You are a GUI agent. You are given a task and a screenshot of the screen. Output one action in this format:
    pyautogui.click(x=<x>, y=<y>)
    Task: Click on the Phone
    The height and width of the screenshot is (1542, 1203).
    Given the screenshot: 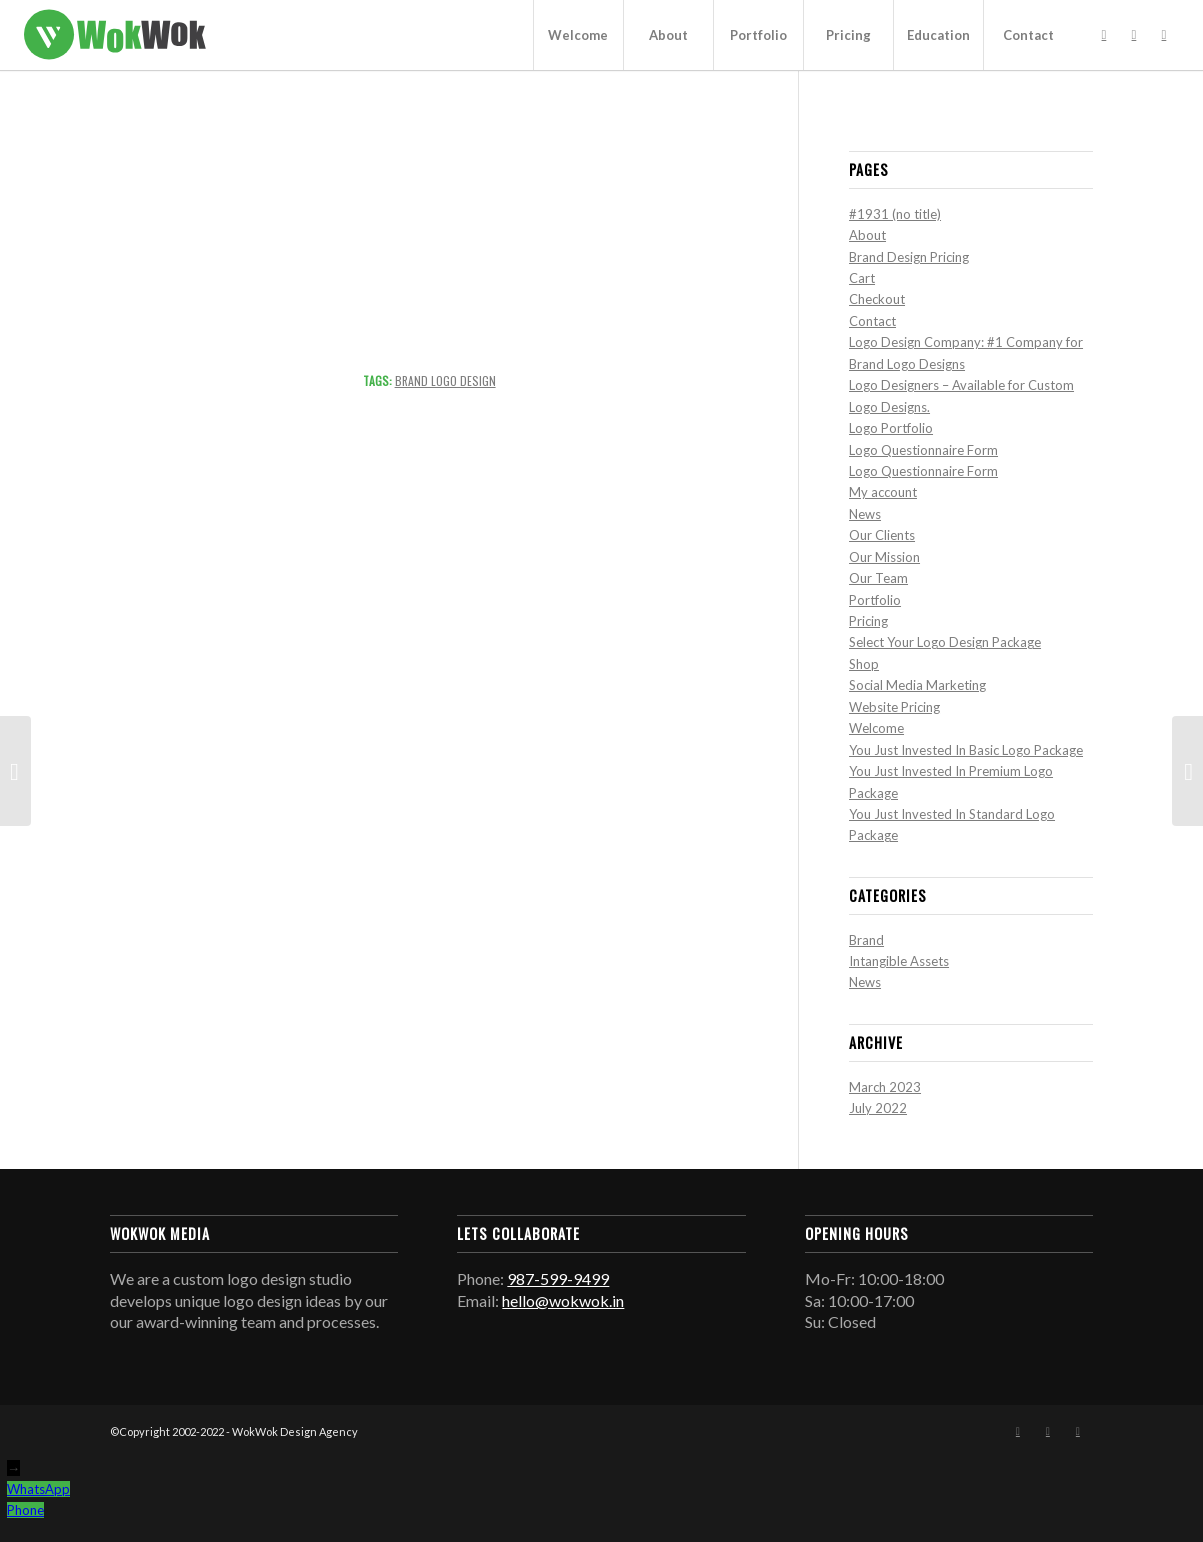 What is the action you would take?
    pyautogui.click(x=25, y=1510)
    